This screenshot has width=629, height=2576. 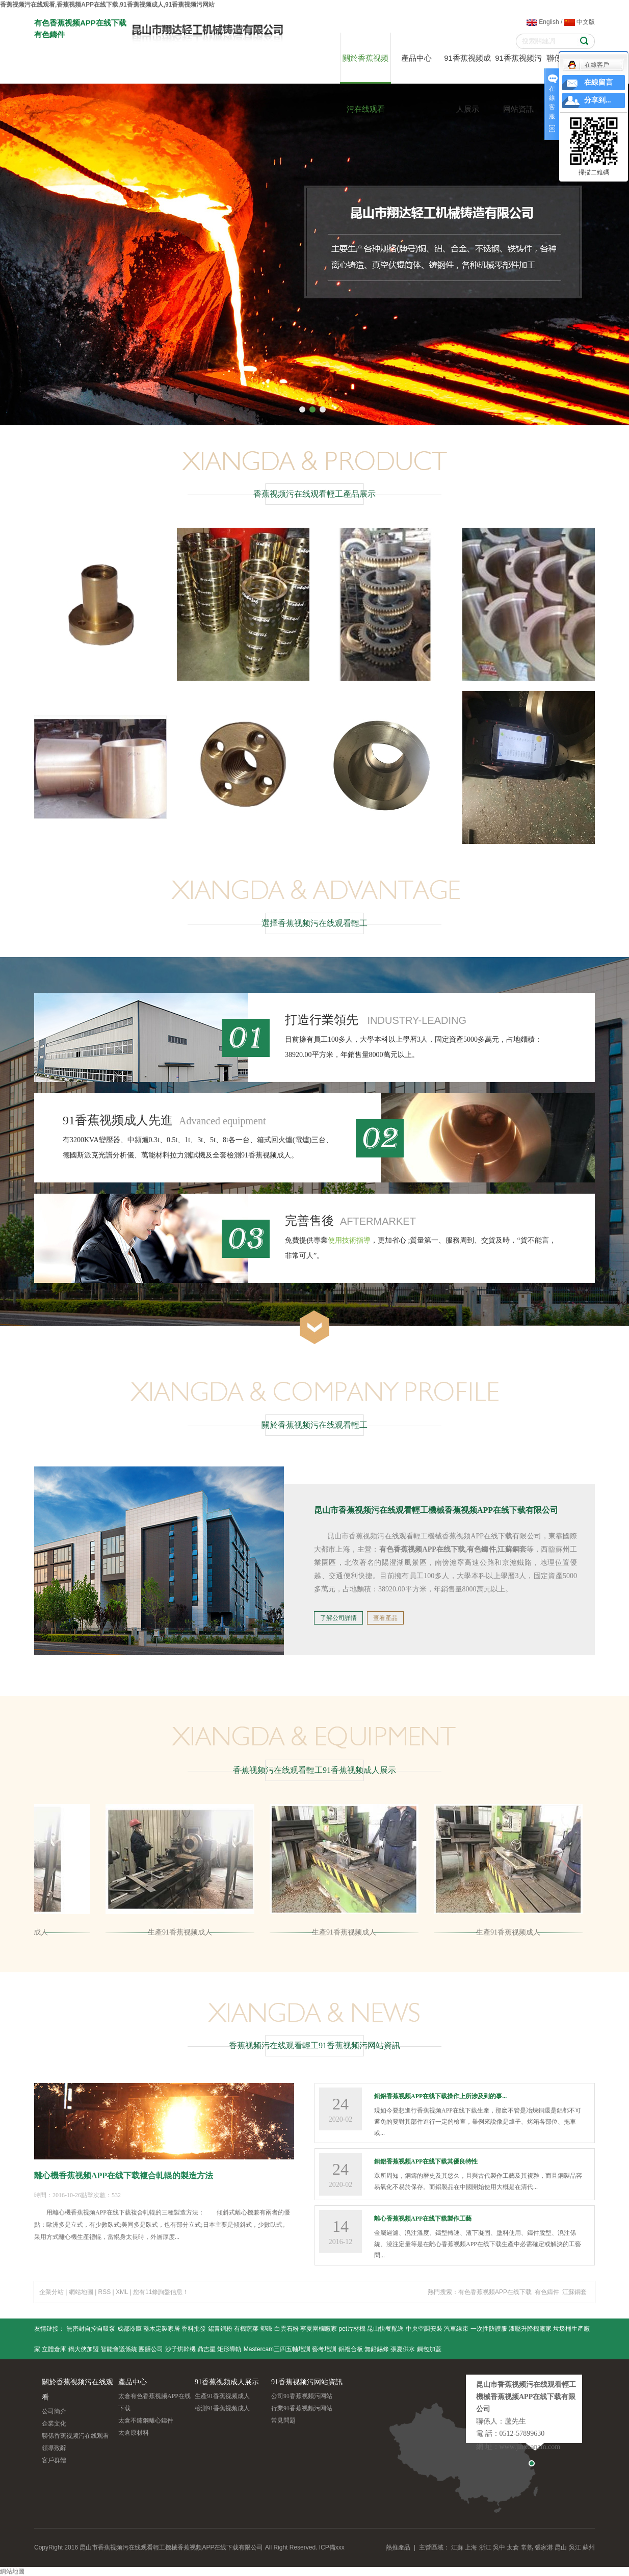 I want to click on English, so click(x=543, y=21).